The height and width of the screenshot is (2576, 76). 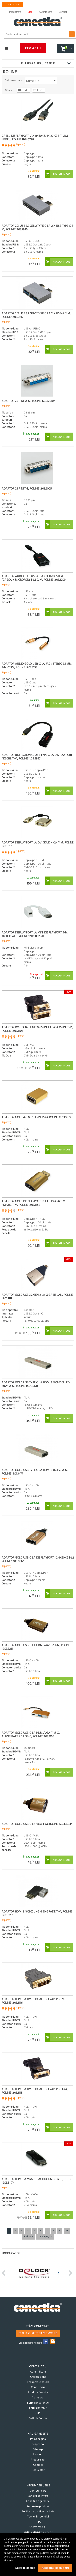 What do you see at coordinates (38, 228) in the screenshot?
I see `Adaptor 2 x USB 3.2 Gen2 type C la 2 x USB type C T-M, Roline 12.03.2945` at bounding box center [38, 228].